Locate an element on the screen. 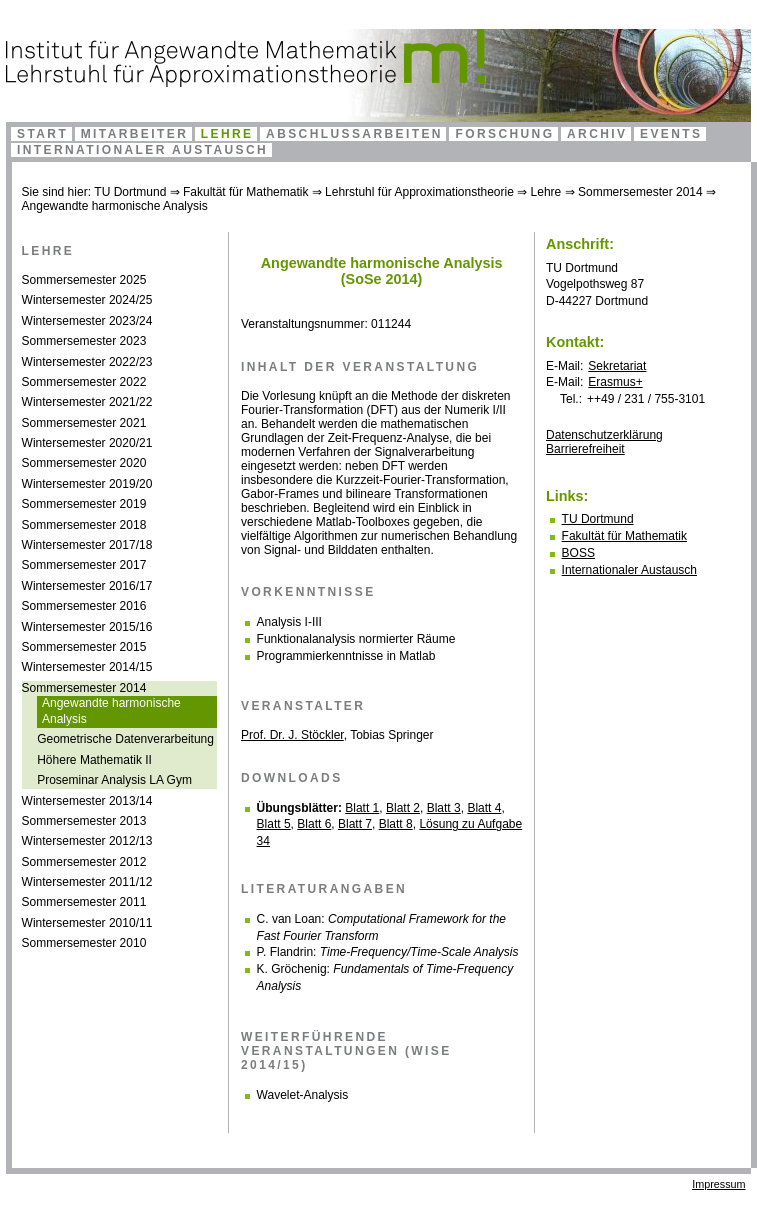 This screenshot has width=757, height=1228. Blatt 3 is located at coordinates (444, 808).